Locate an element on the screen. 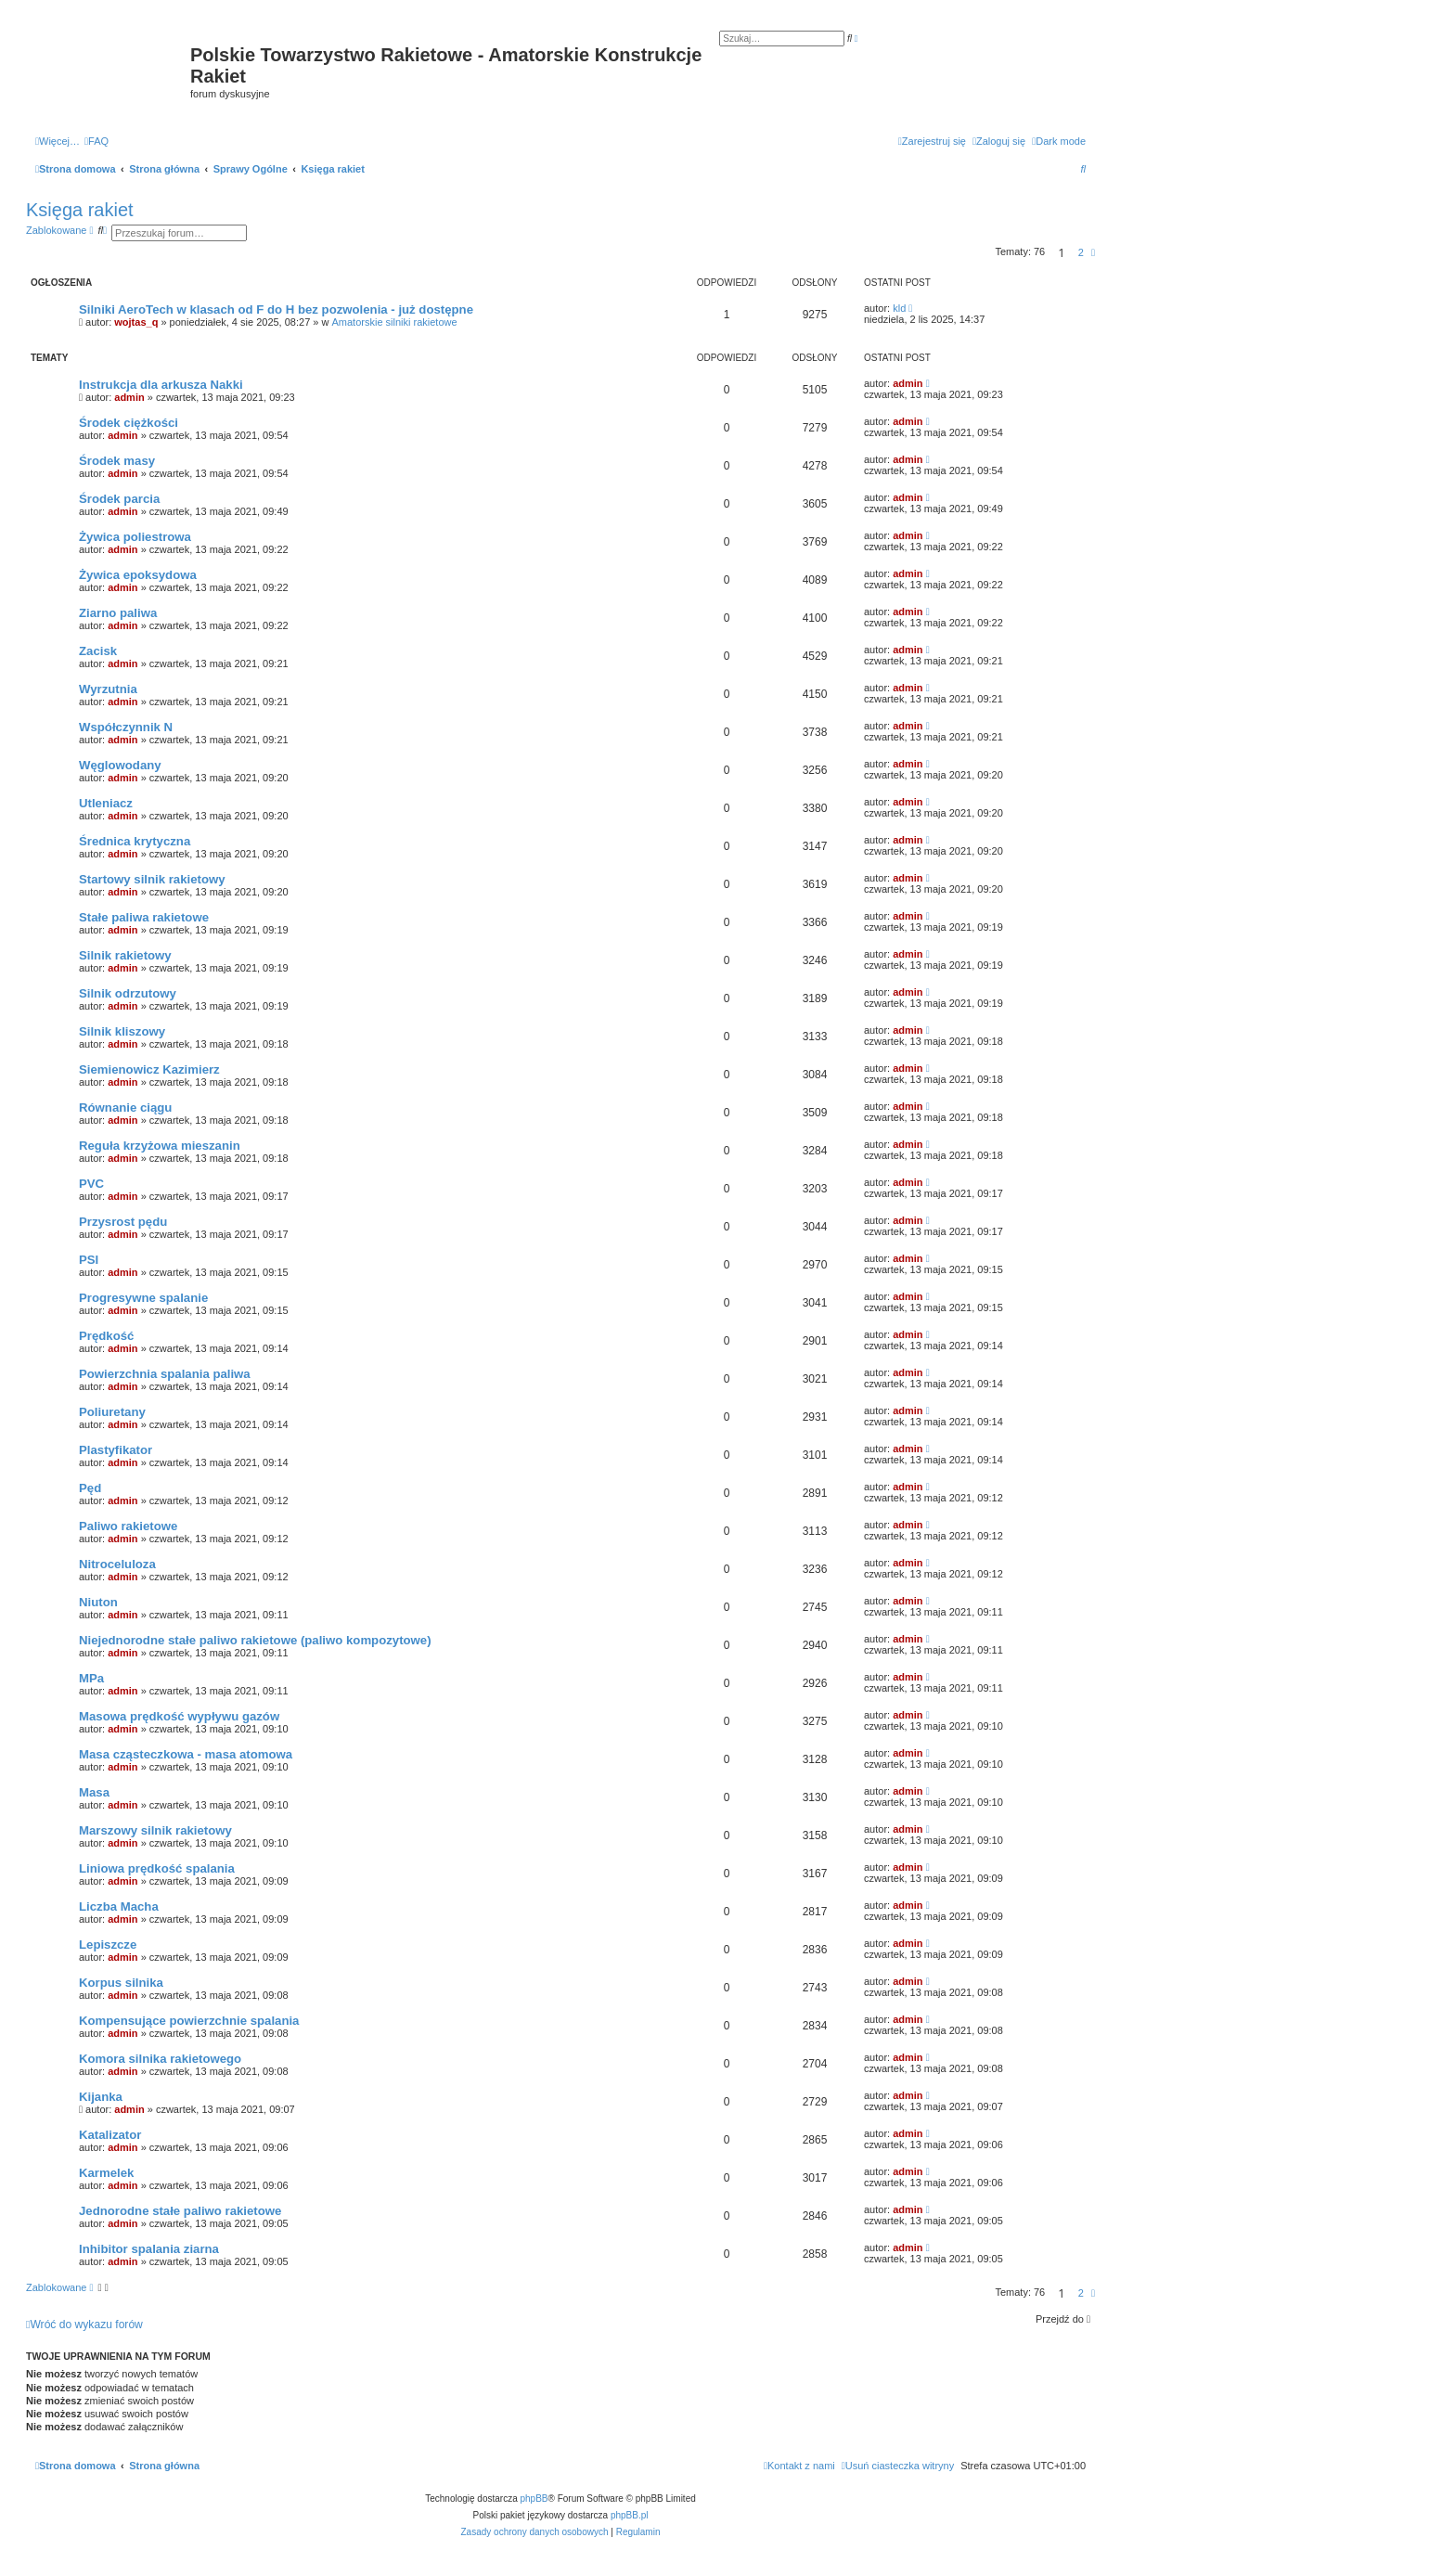  Zacisk is located at coordinates (98, 651).